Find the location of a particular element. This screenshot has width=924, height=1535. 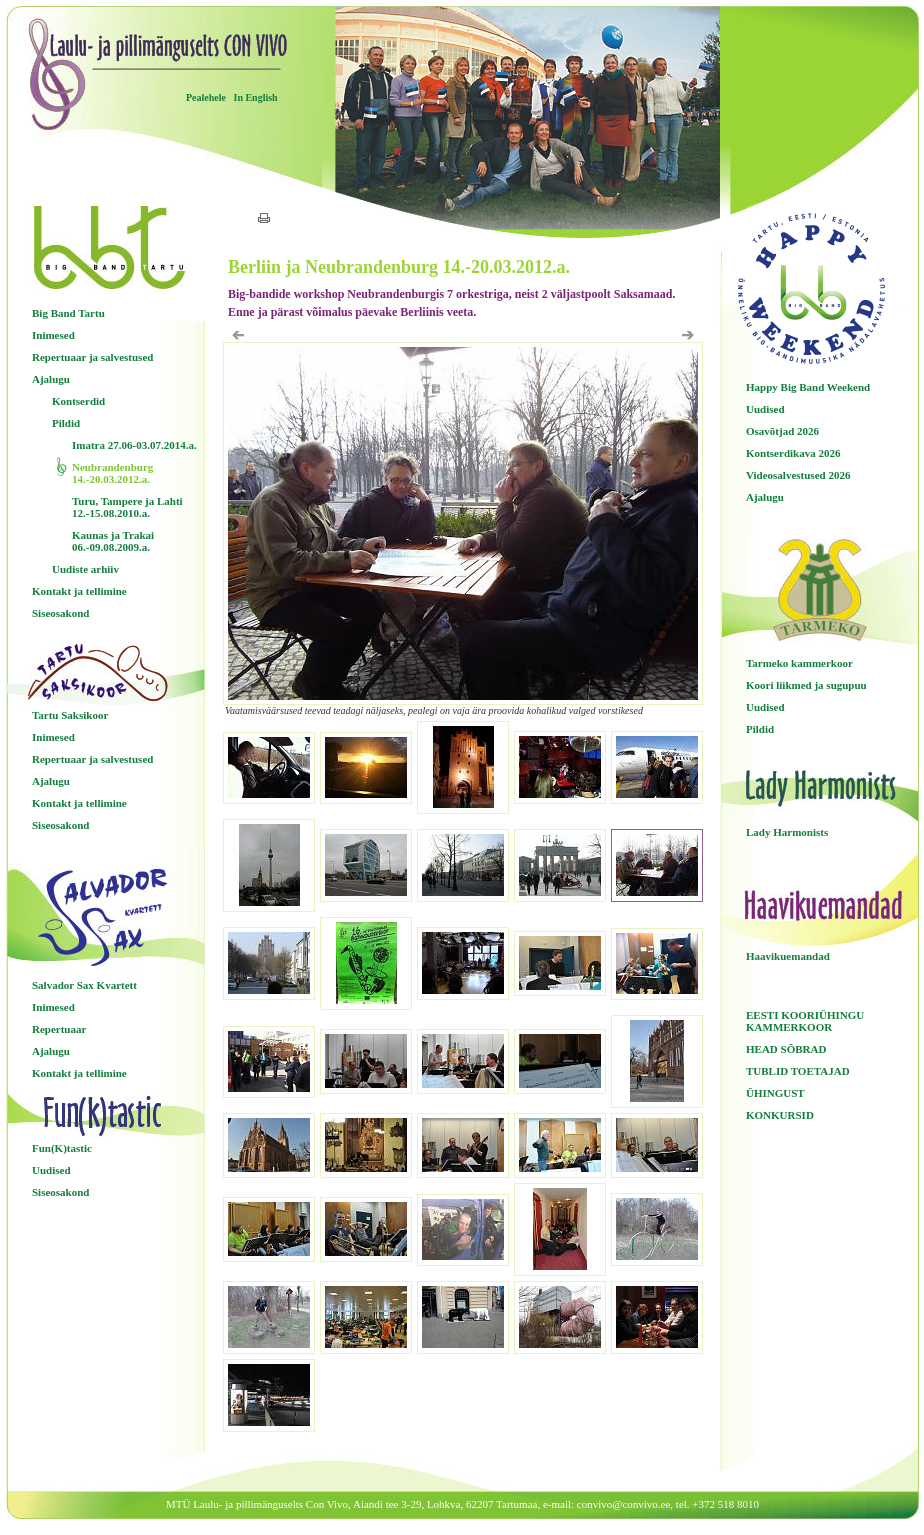

Turu, Tampere ja Lahti 12.-15.08.2010.a. is located at coordinates (127, 507).